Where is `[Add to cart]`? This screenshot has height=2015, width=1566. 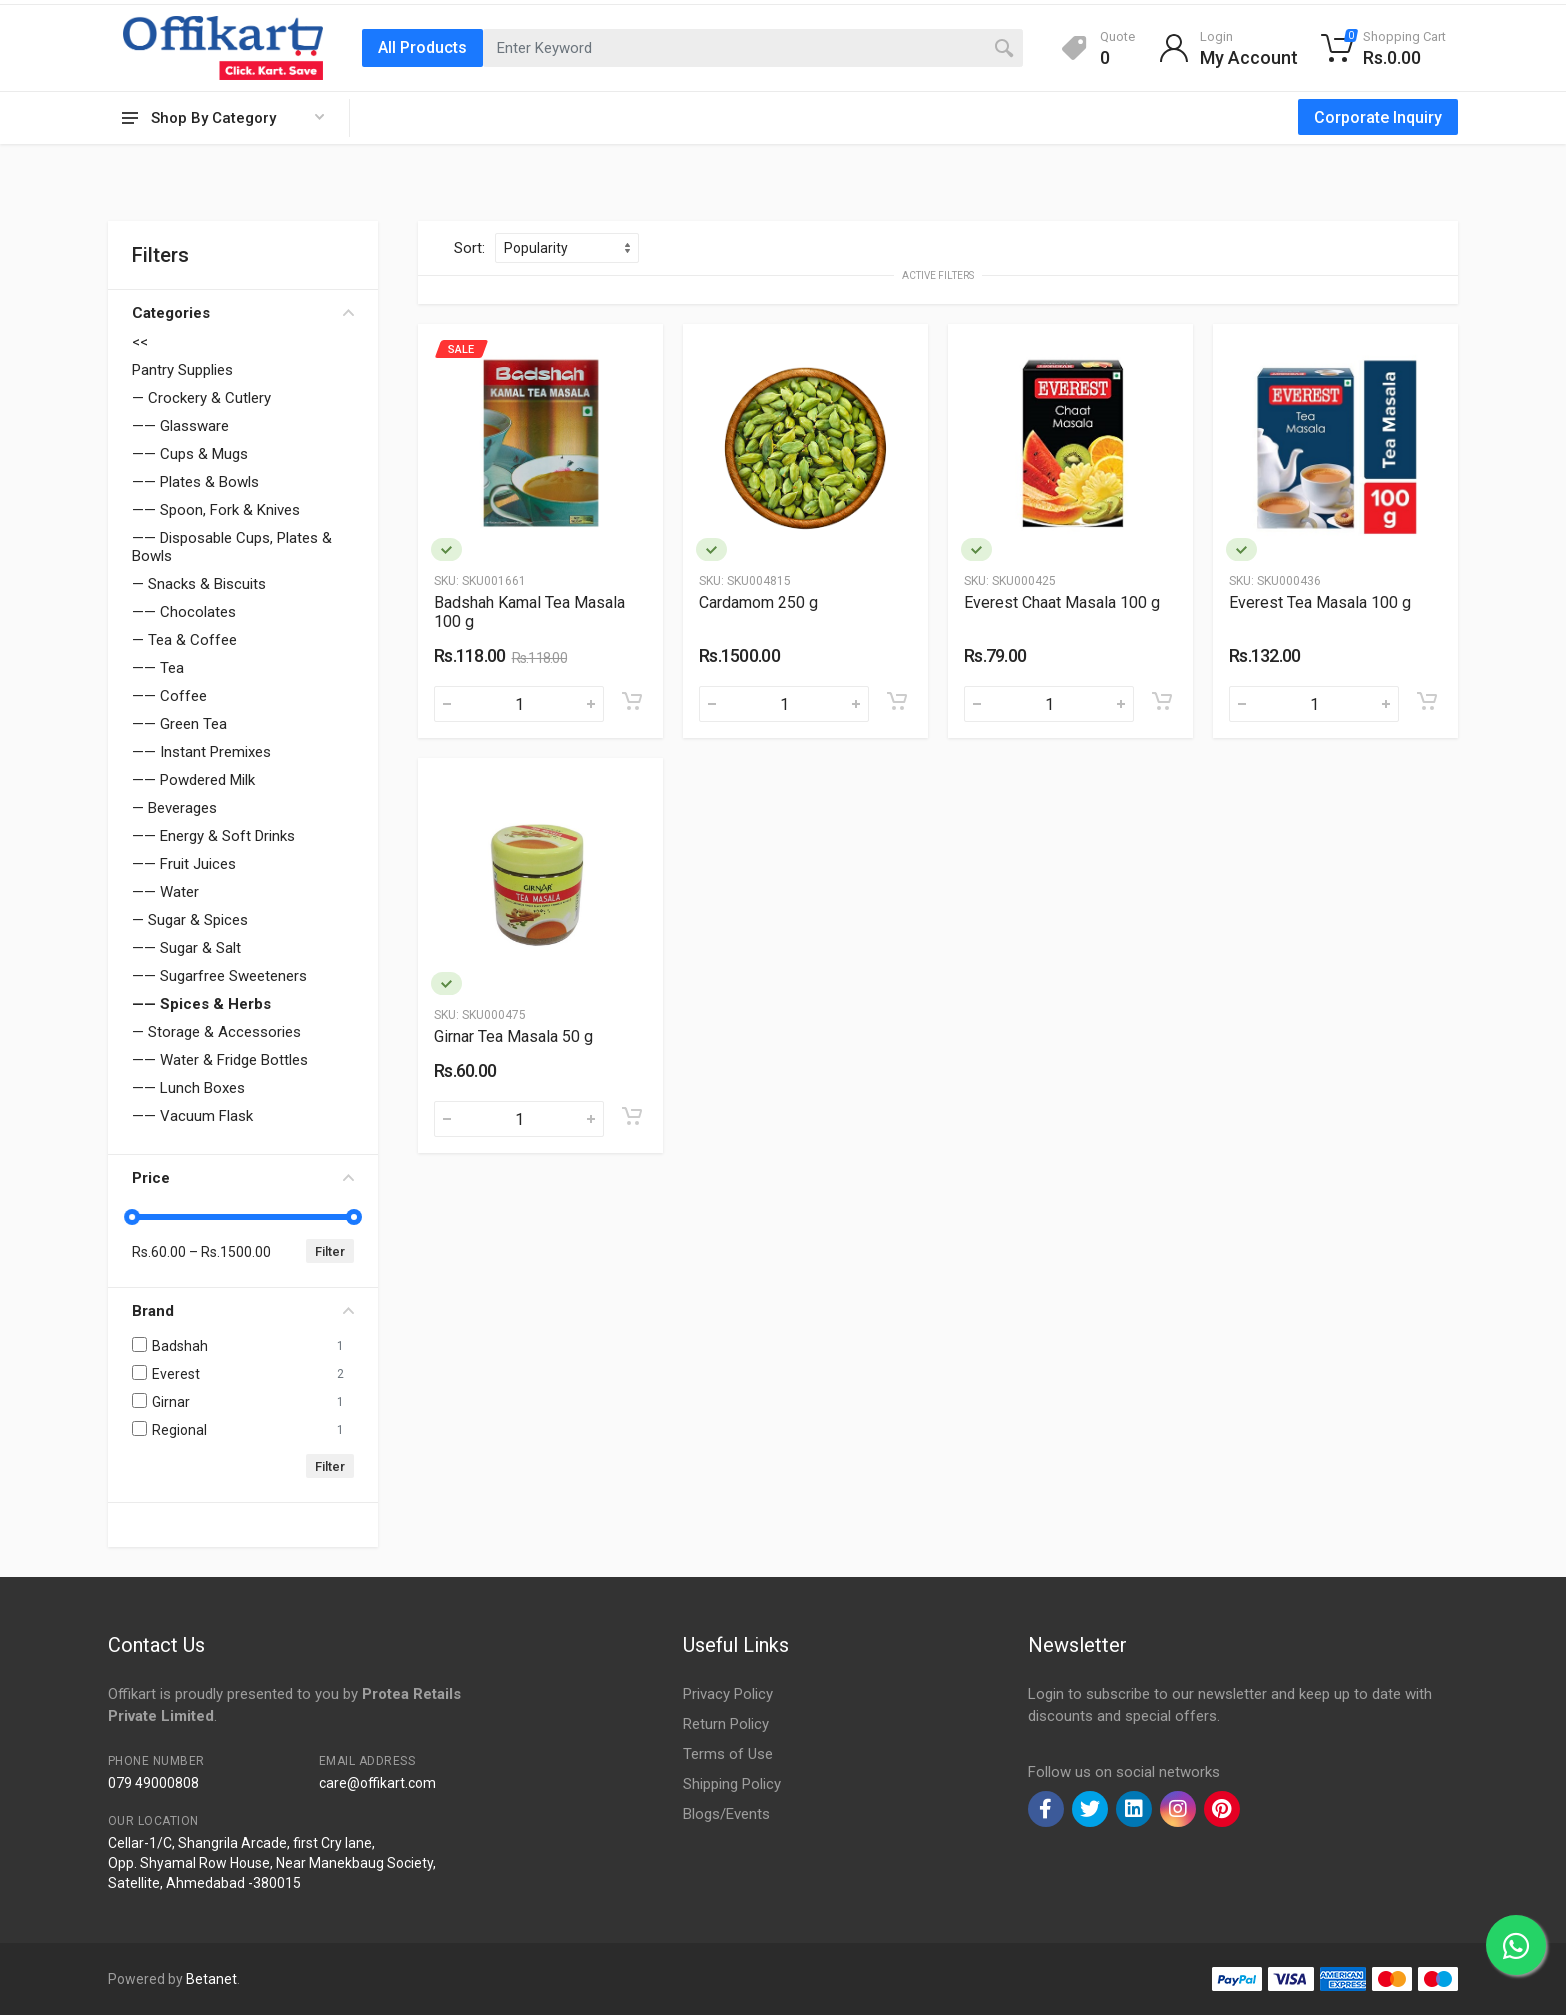 [Add to cart] is located at coordinates (632, 701).